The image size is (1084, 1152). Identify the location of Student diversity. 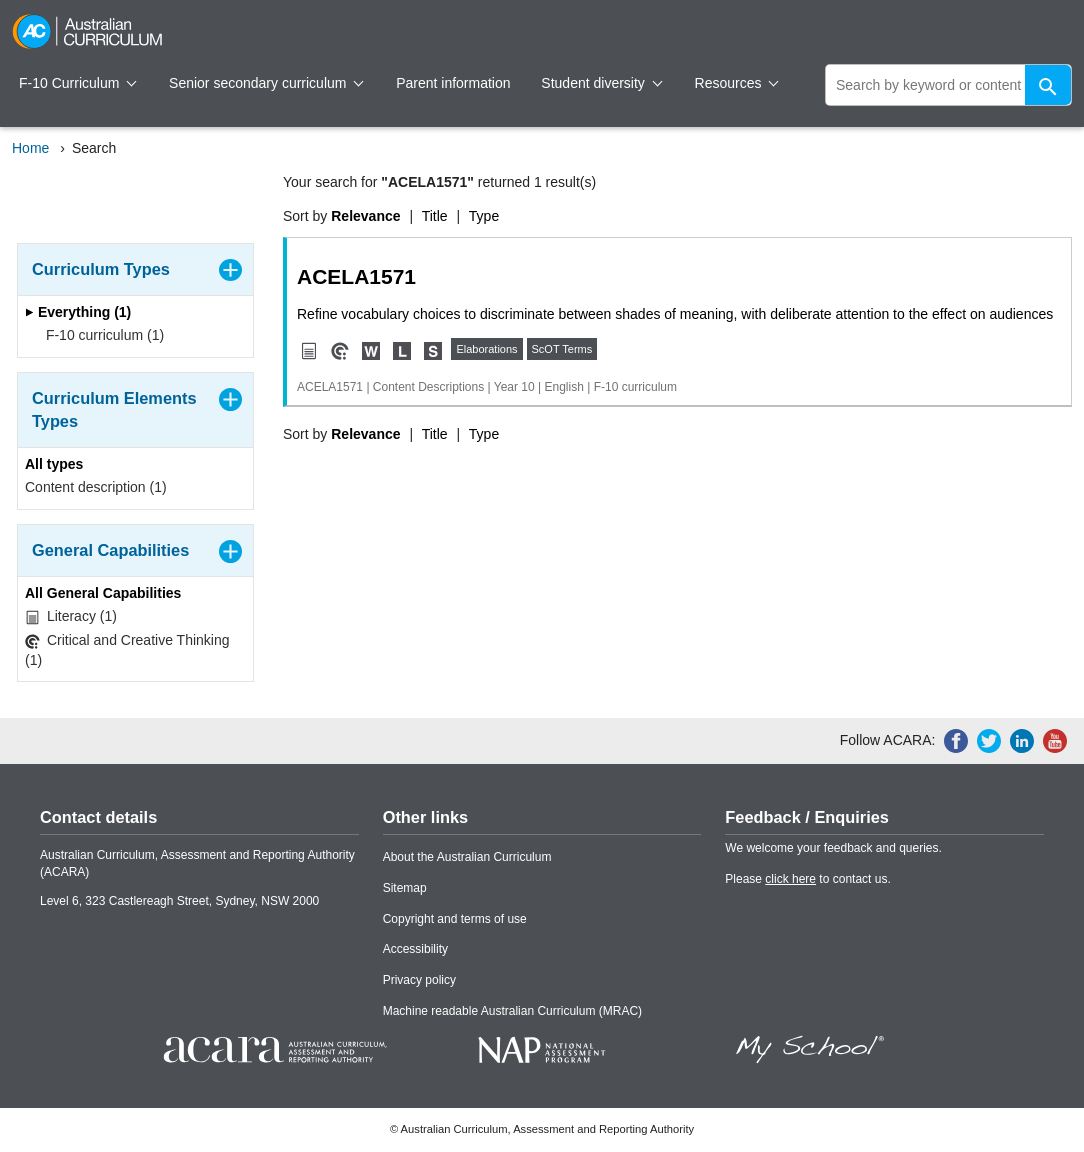
(601, 83).